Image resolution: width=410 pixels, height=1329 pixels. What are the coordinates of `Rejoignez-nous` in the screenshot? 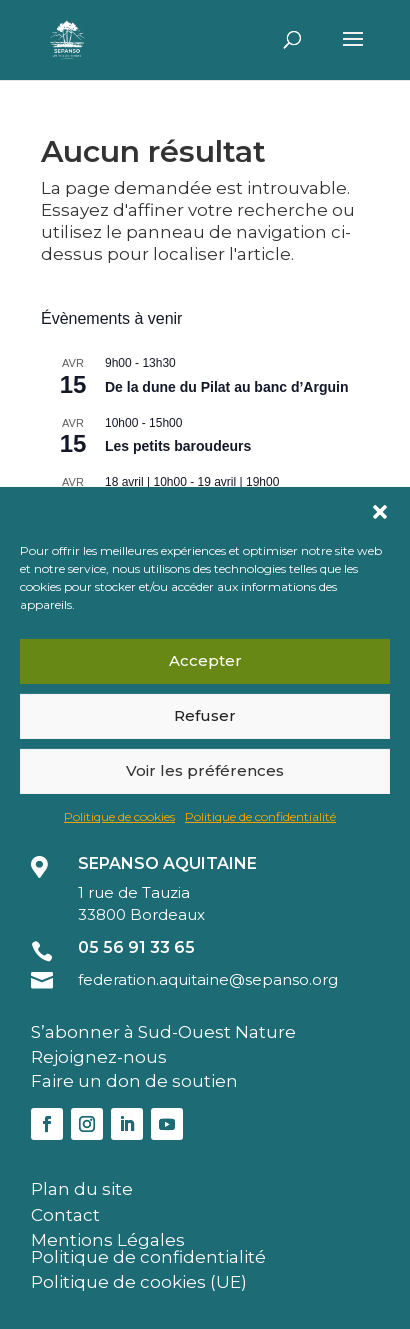 It's located at (99, 1057).